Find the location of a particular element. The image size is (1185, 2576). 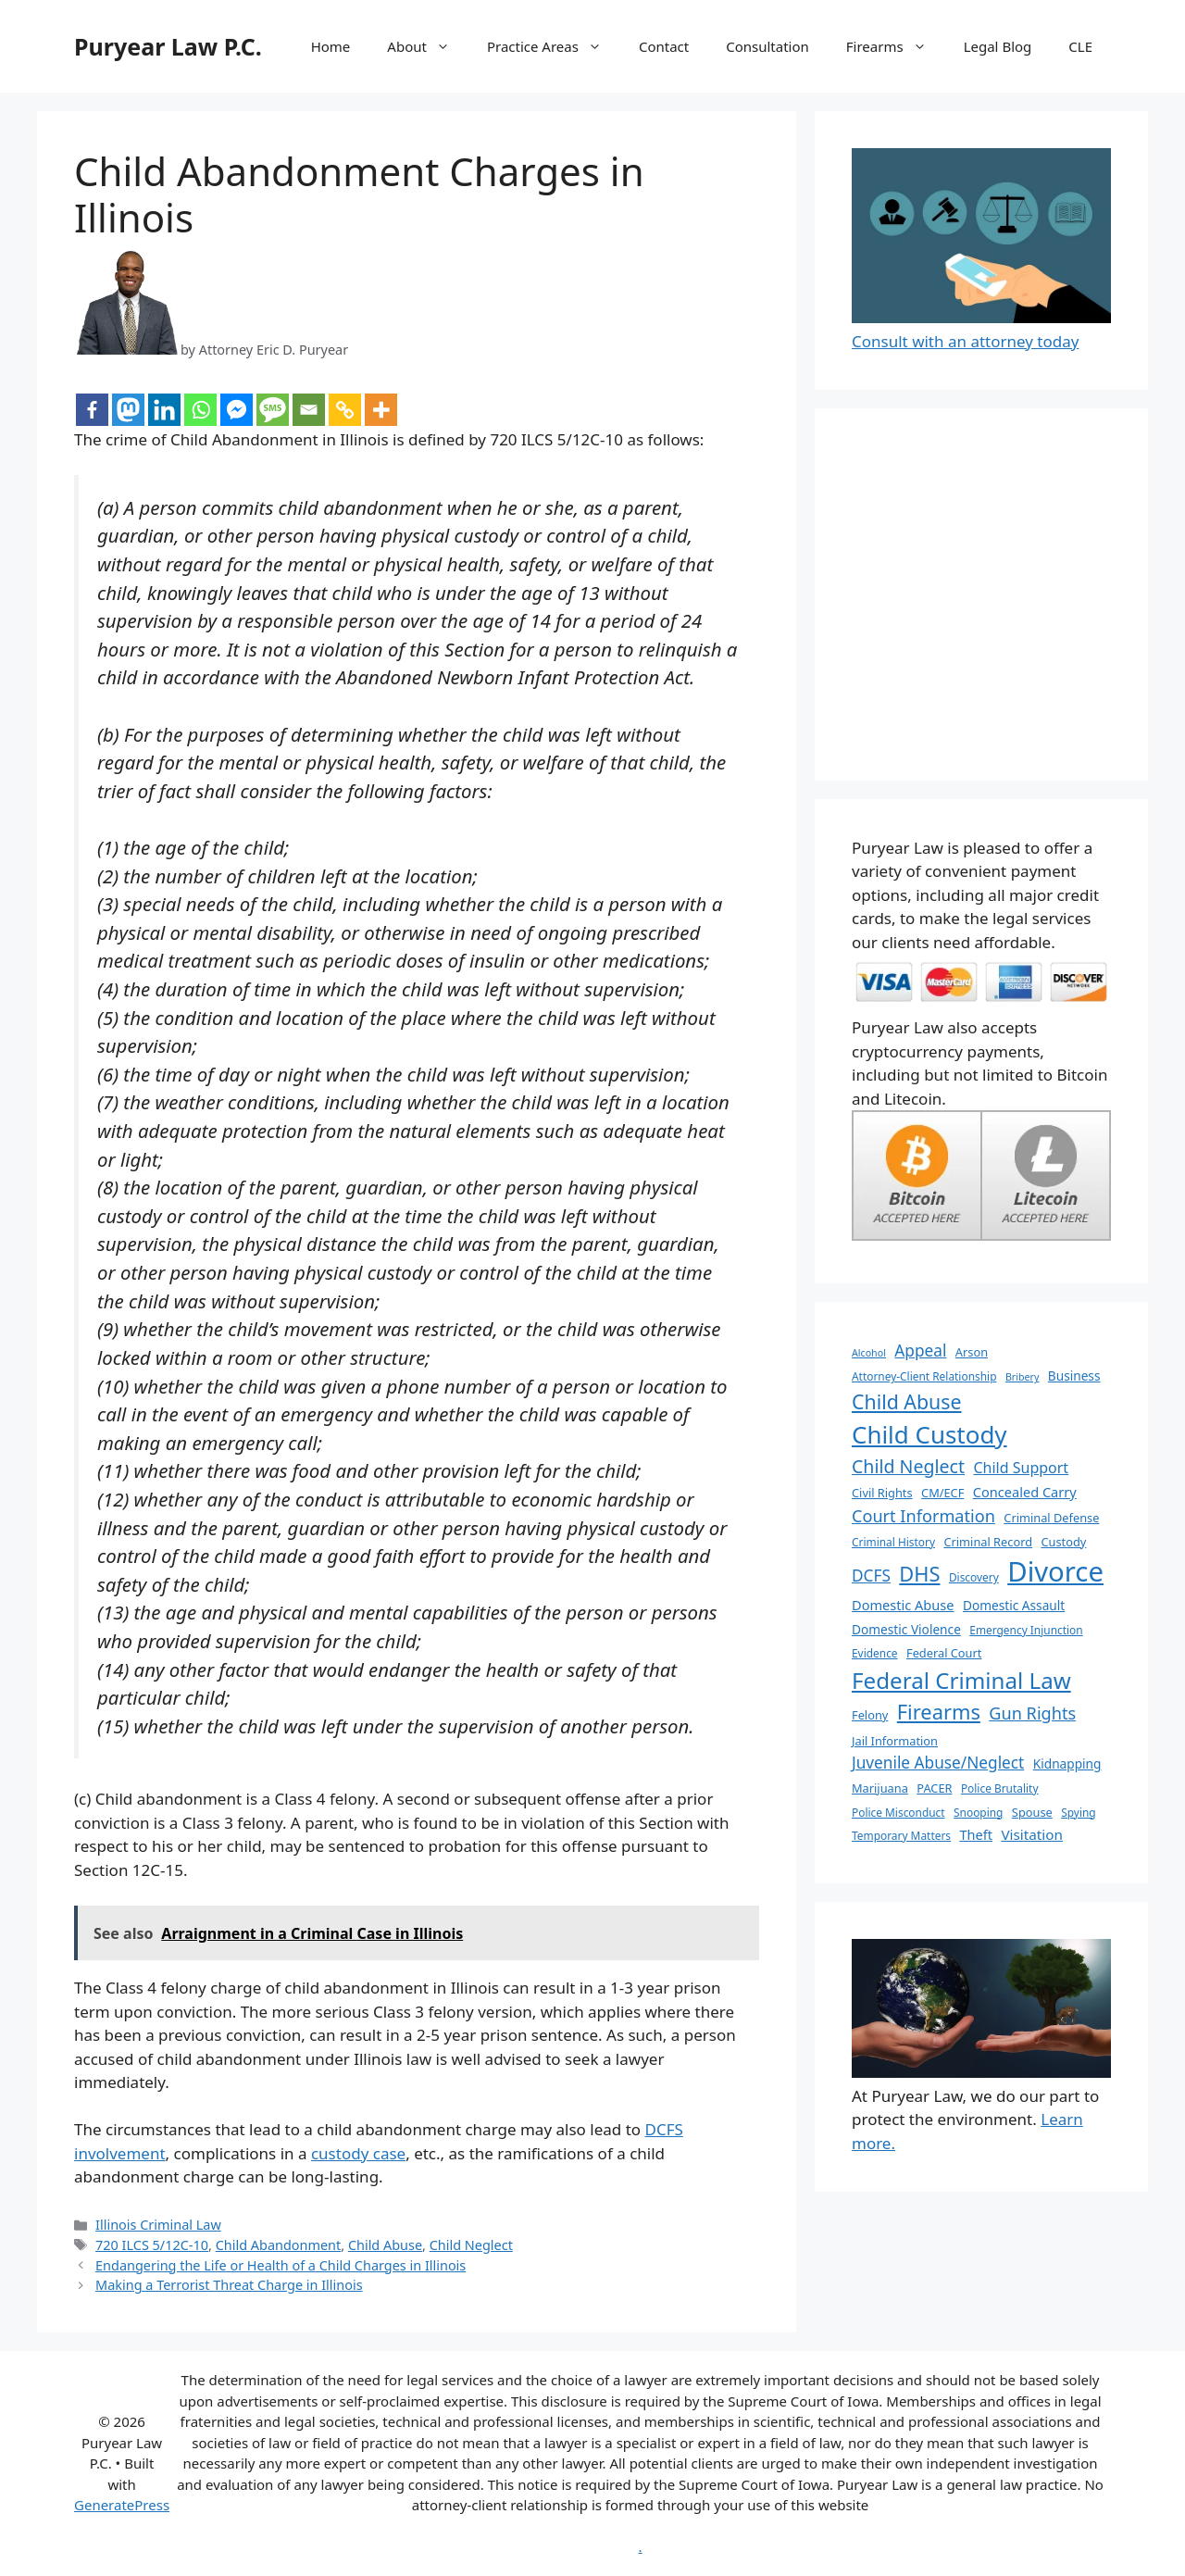

Child Neglect [Child Neglect (18 items)] is located at coordinates (908, 1466).